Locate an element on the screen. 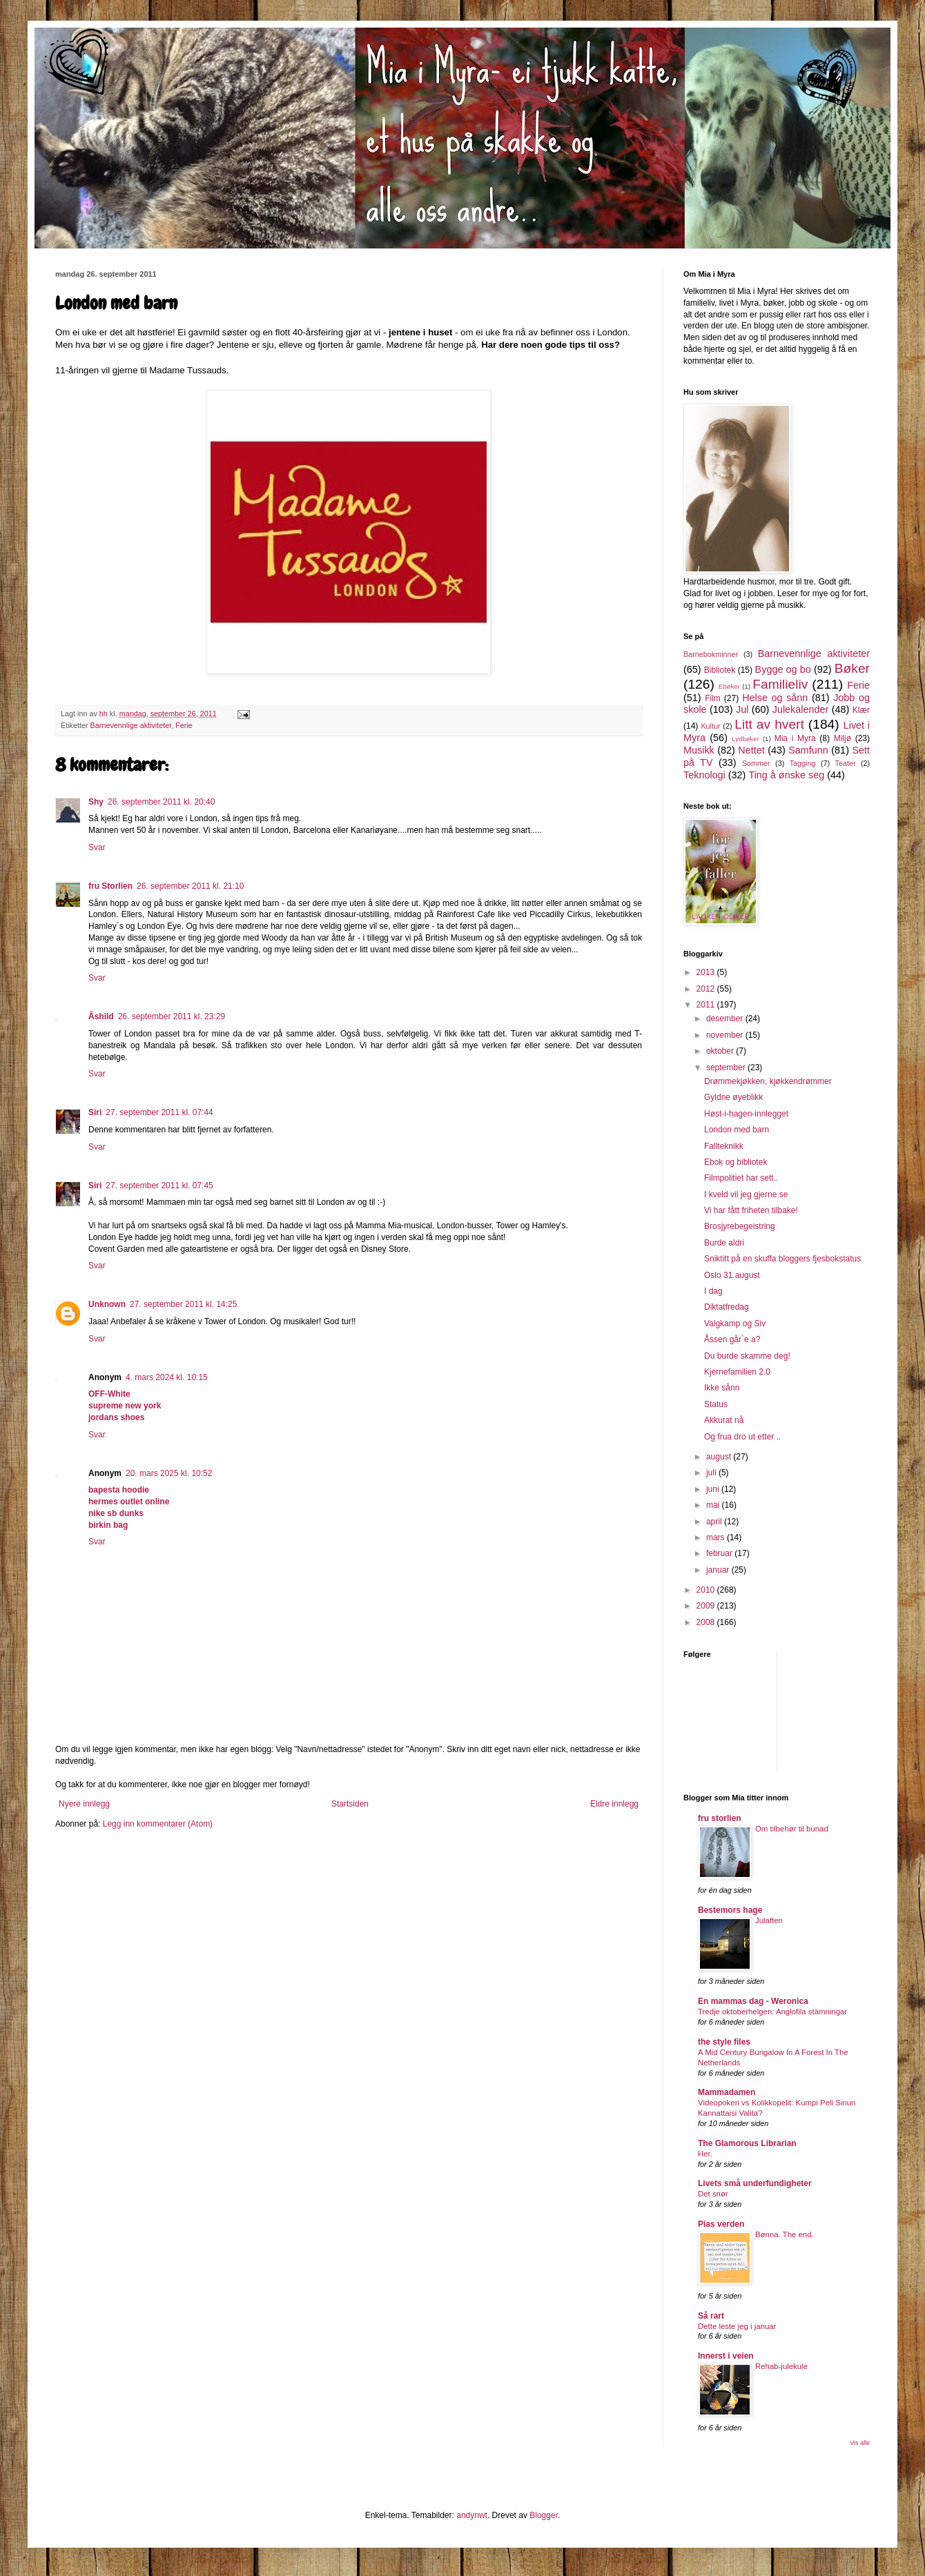  Film is located at coordinates (713, 698).